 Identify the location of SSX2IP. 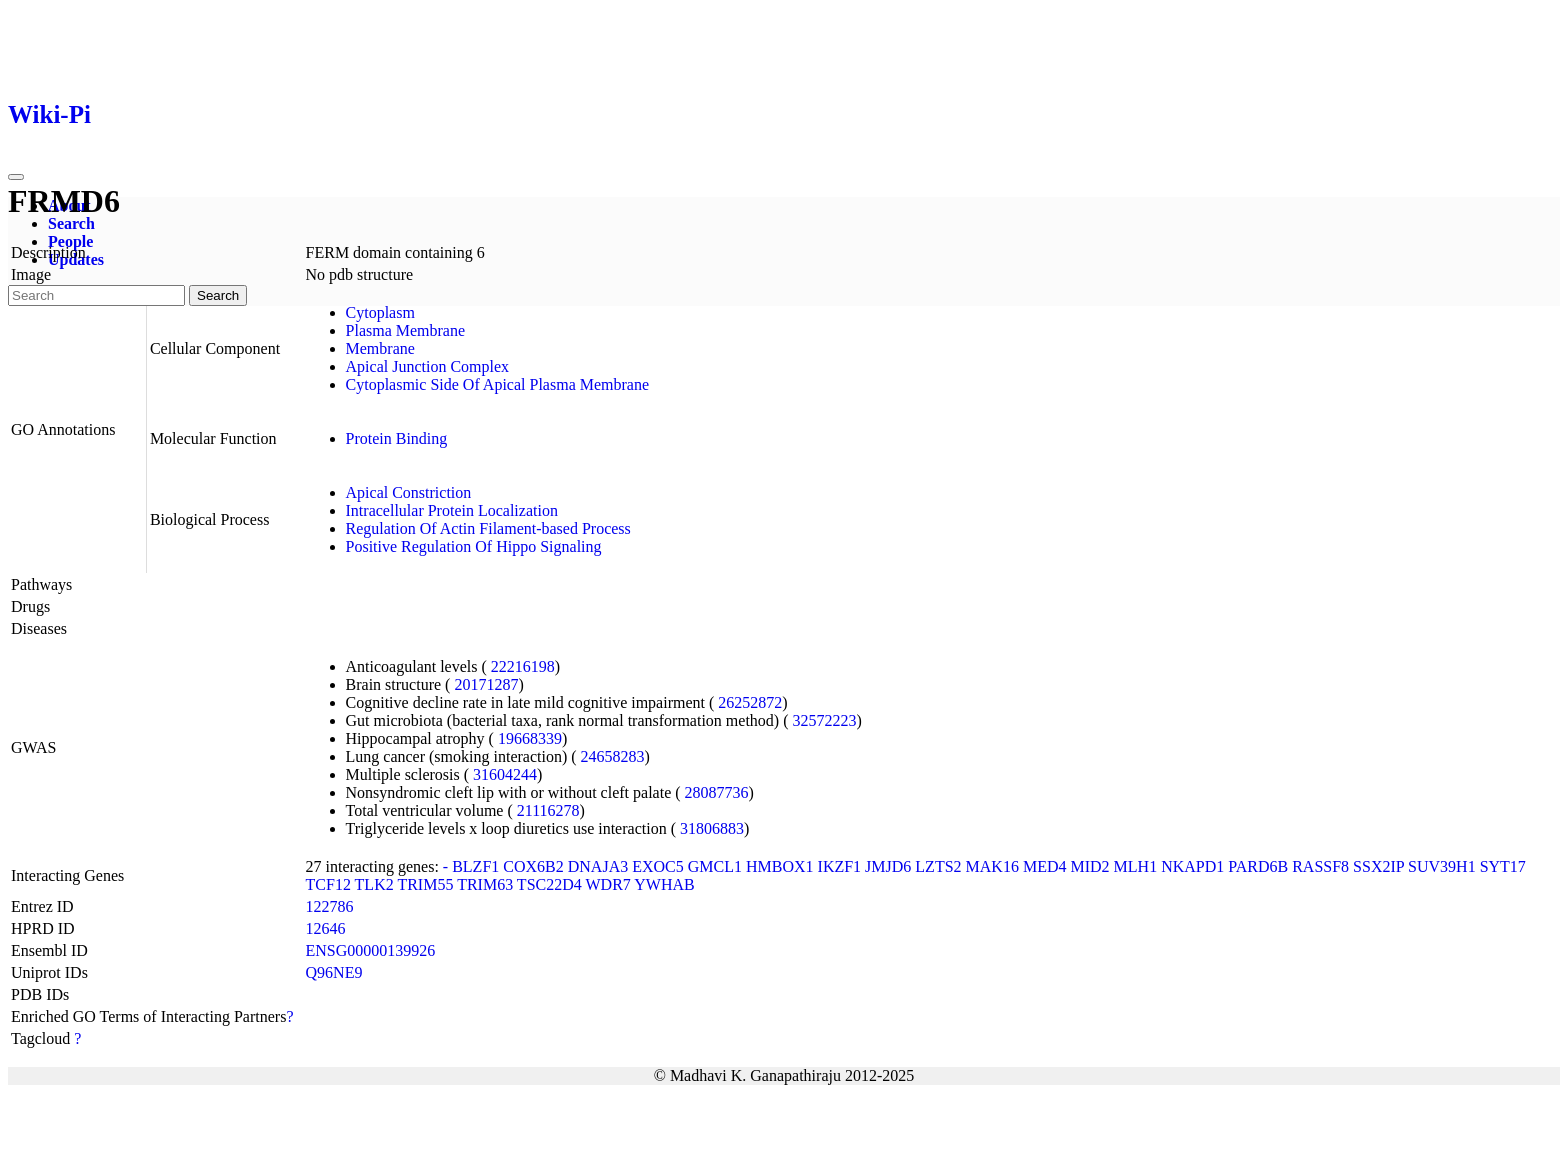
(1378, 866).